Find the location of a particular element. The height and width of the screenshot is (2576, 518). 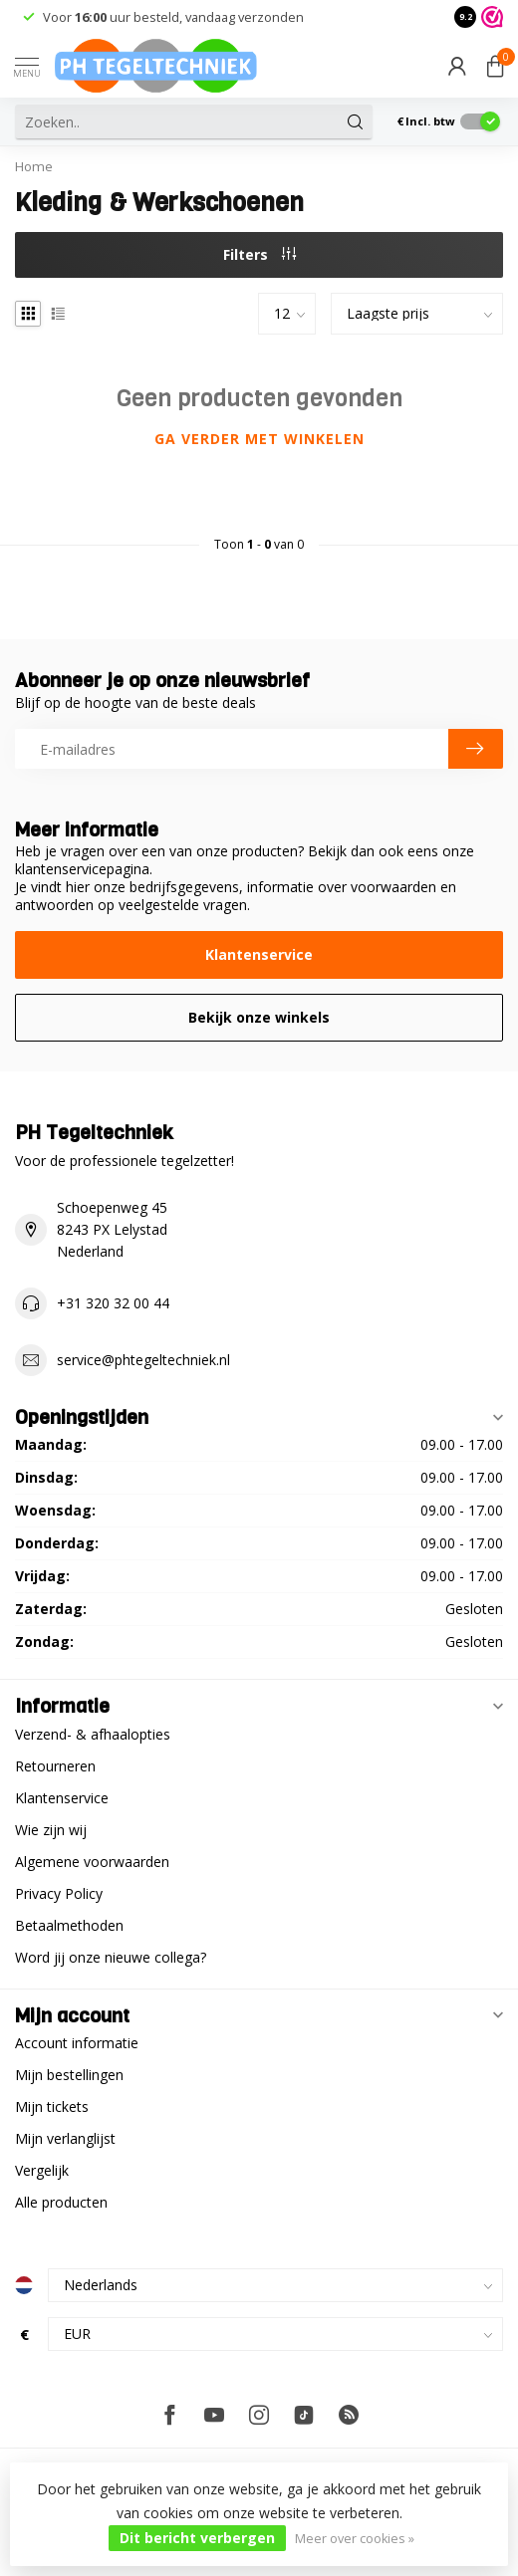

Bekijk onze winkels is located at coordinates (259, 1017).